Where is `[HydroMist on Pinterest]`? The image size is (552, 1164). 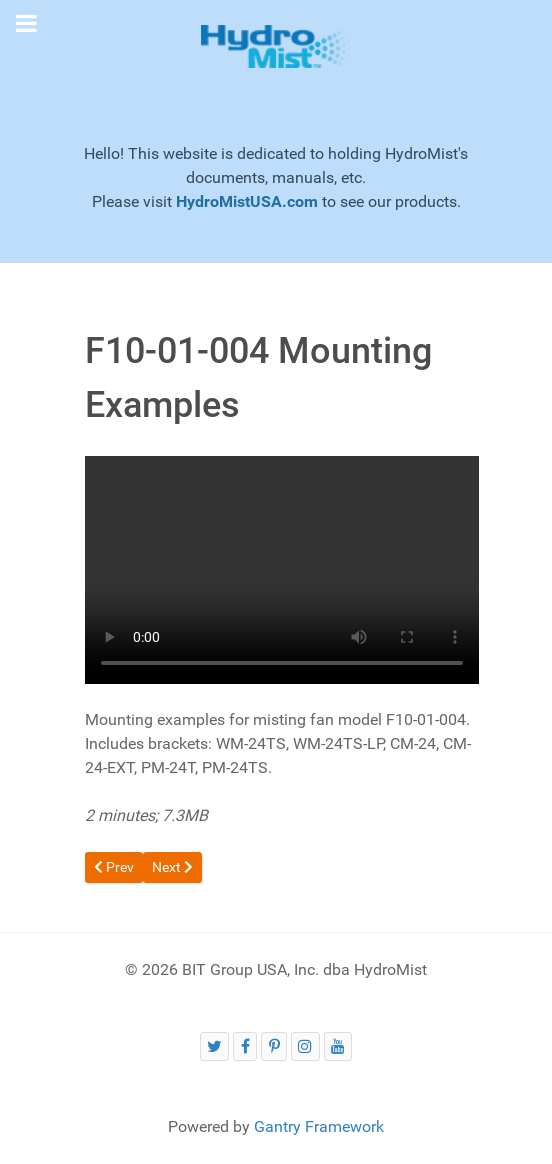 [HydroMist on Pinterest] is located at coordinates (274, 1046).